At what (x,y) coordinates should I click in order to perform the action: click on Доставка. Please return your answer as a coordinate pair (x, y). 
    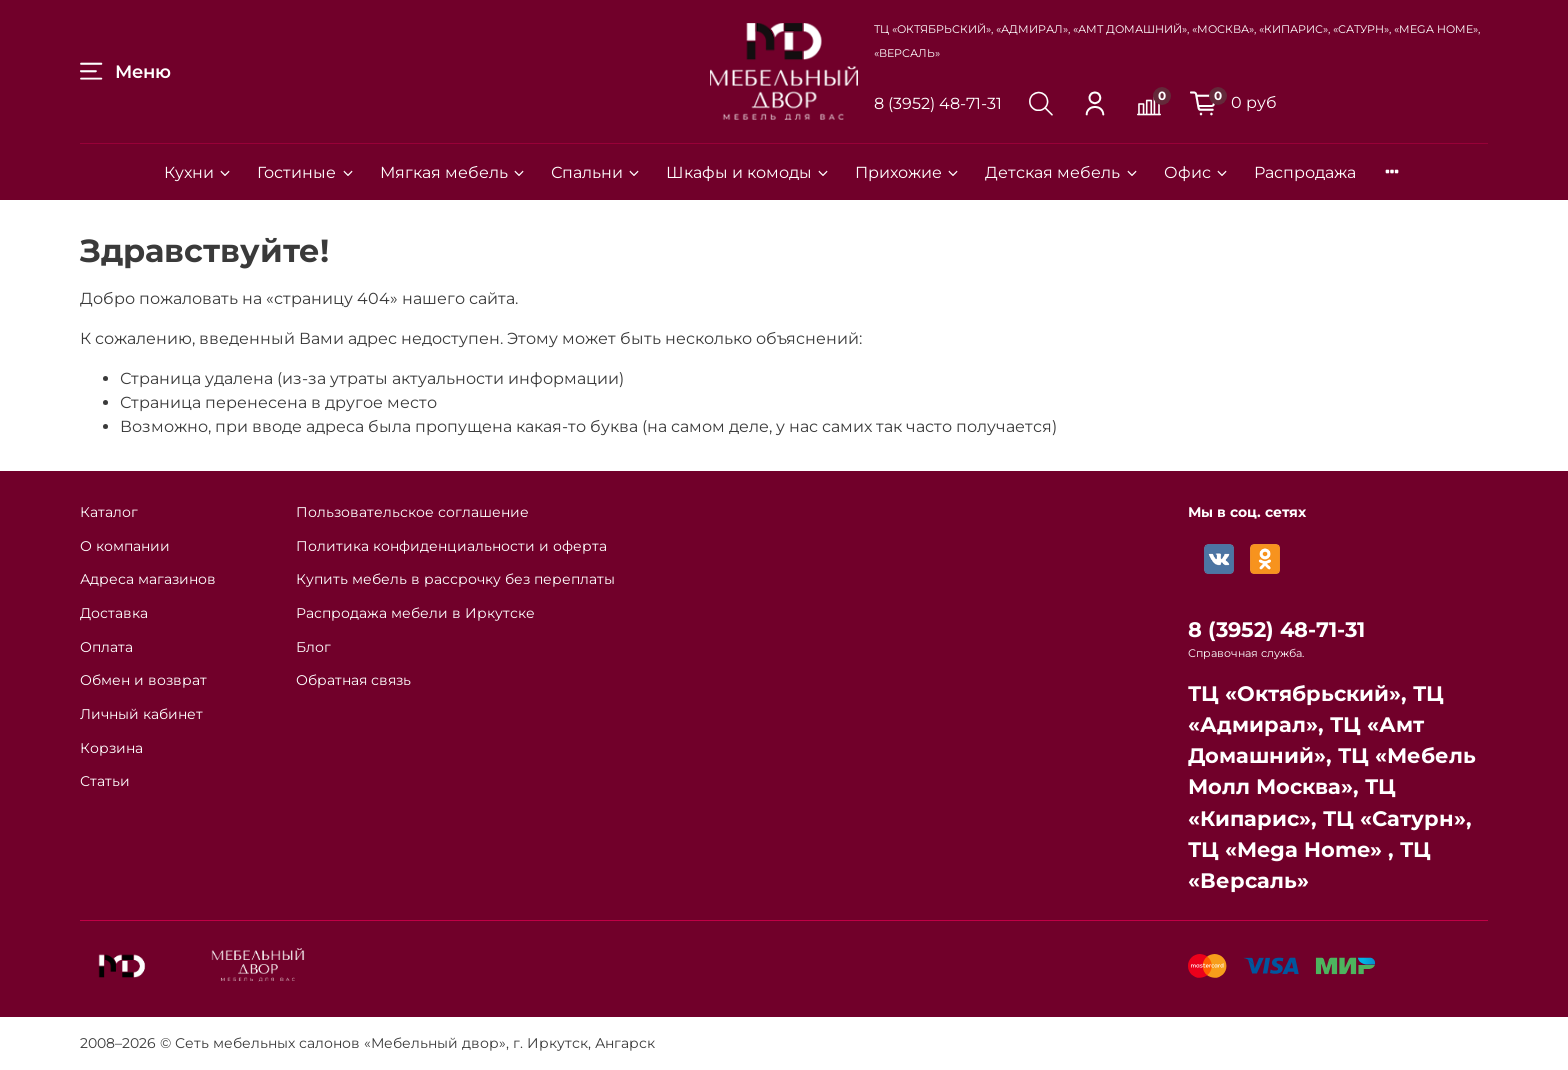
    Looking at the image, I should click on (114, 613).